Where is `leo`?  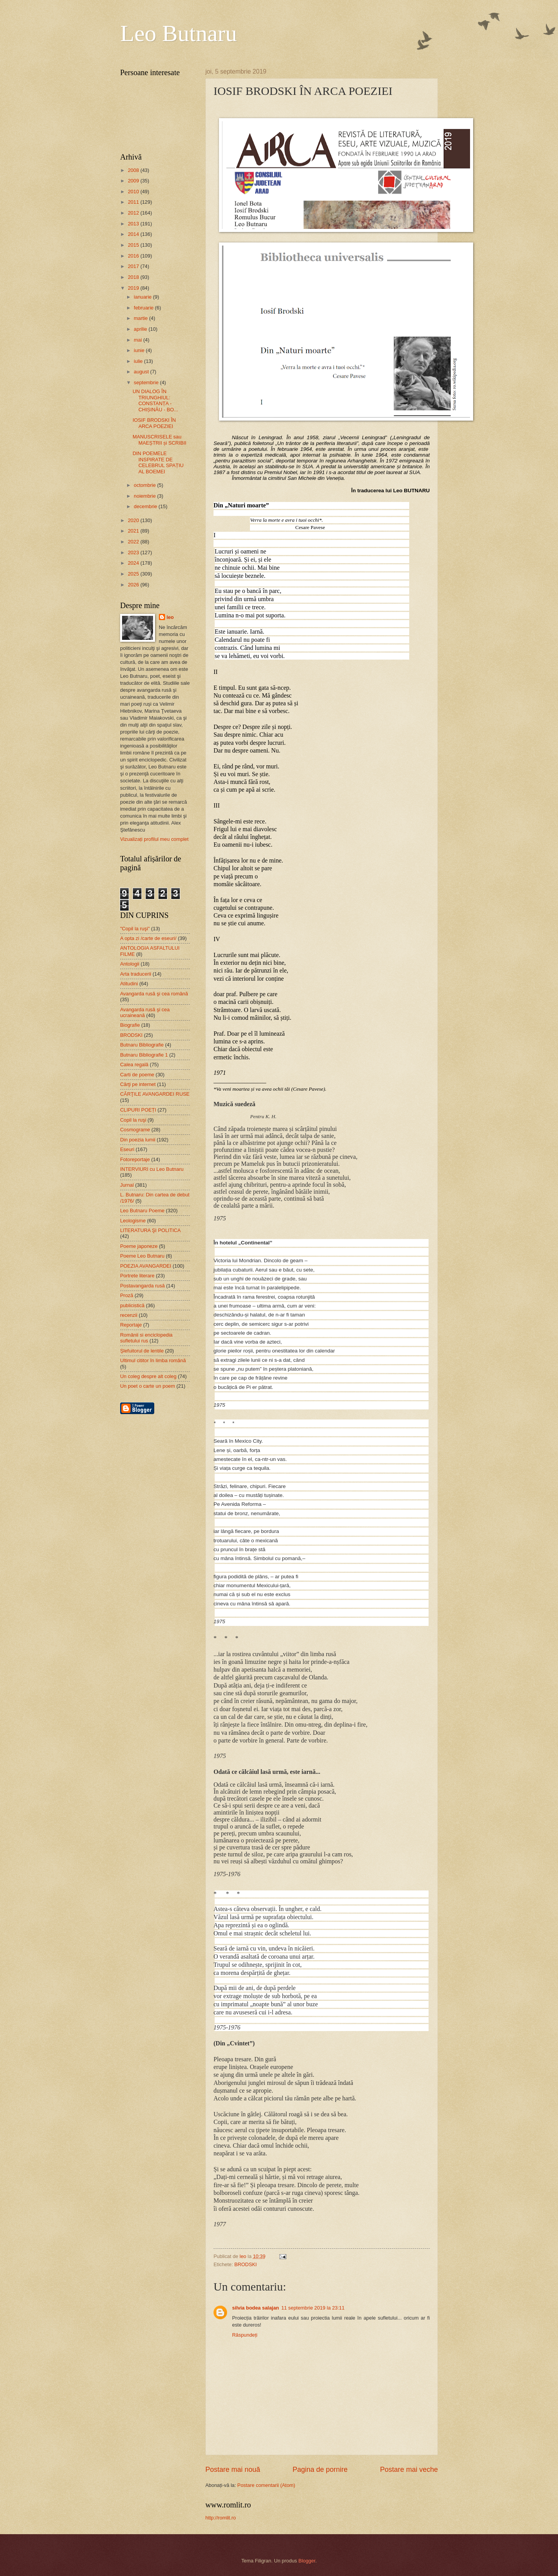
leo is located at coordinates (170, 617).